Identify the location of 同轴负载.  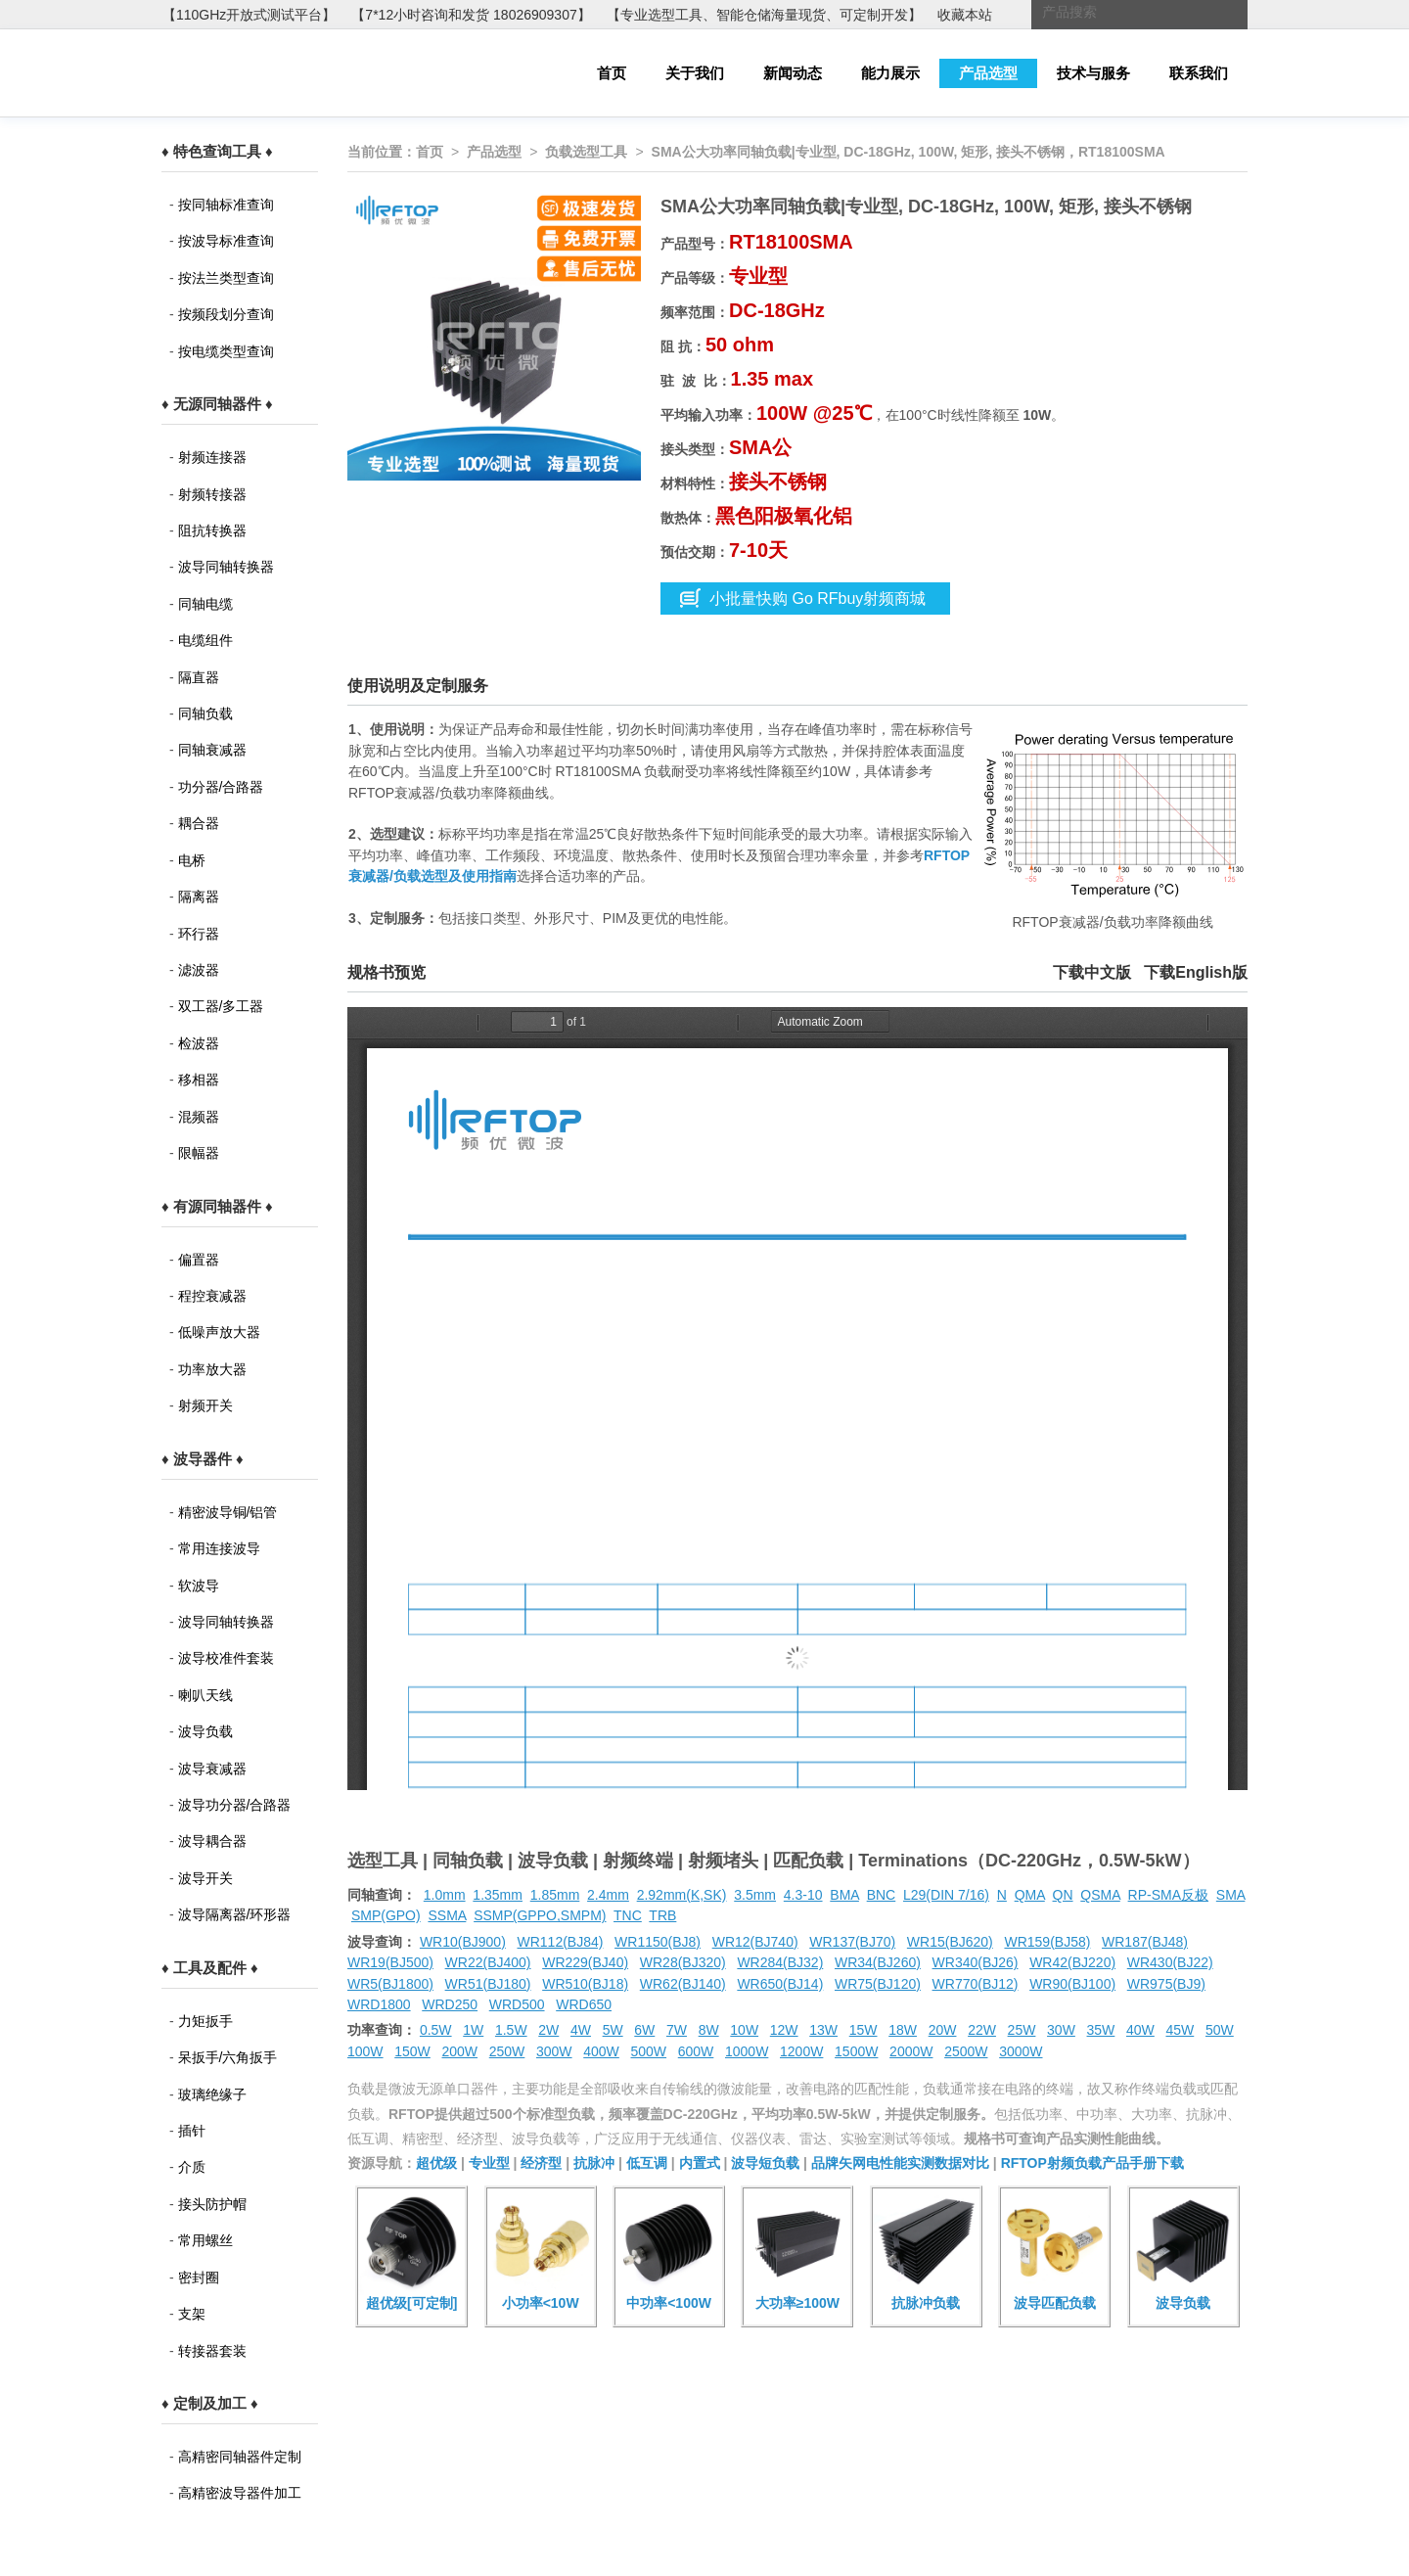
(205, 713).